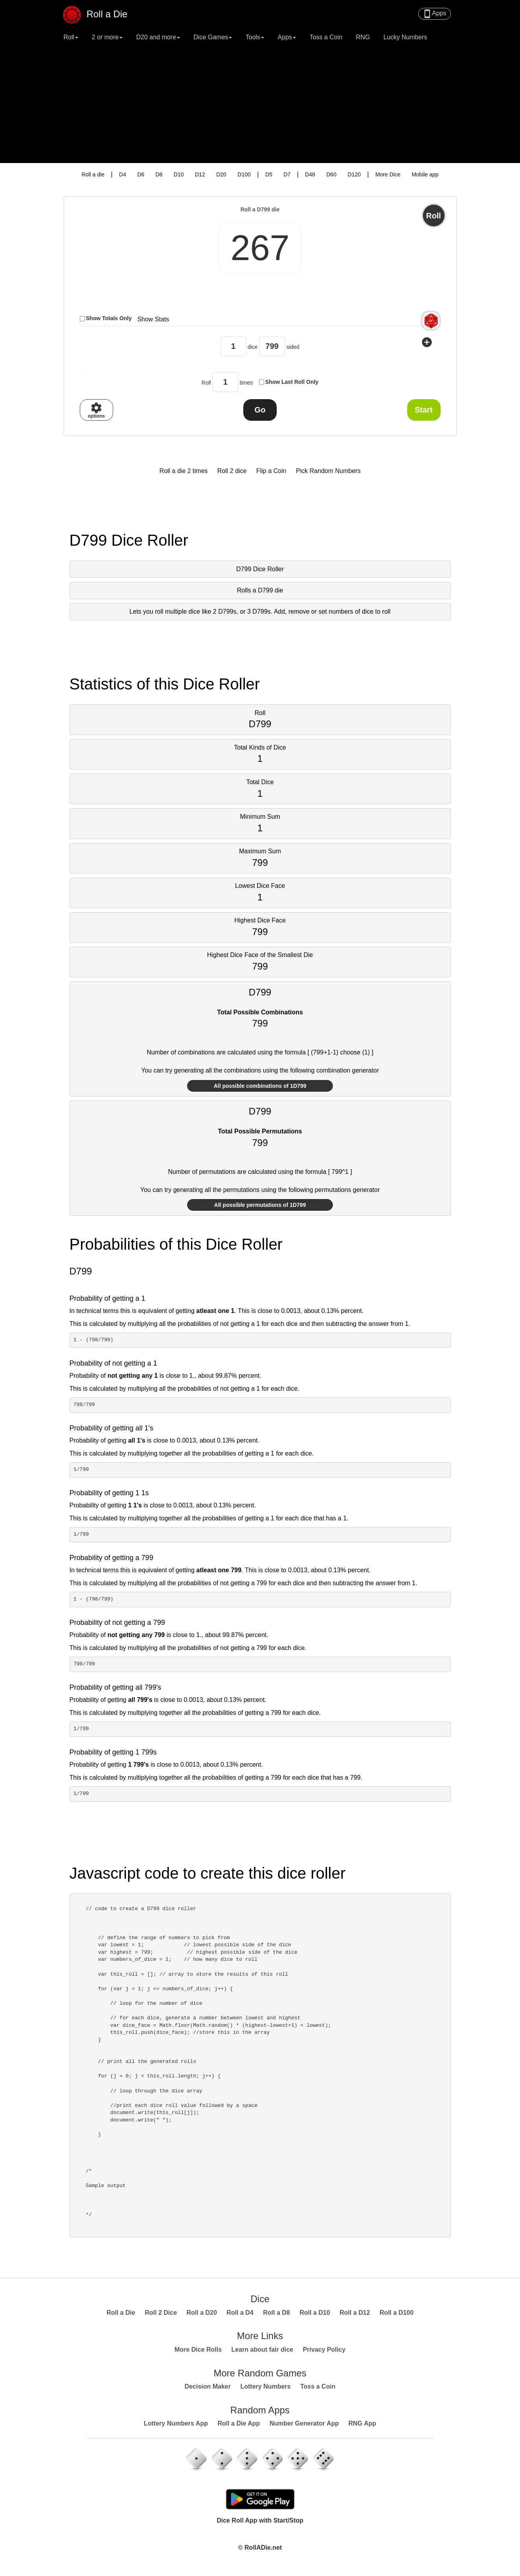  I want to click on Go, so click(260, 409).